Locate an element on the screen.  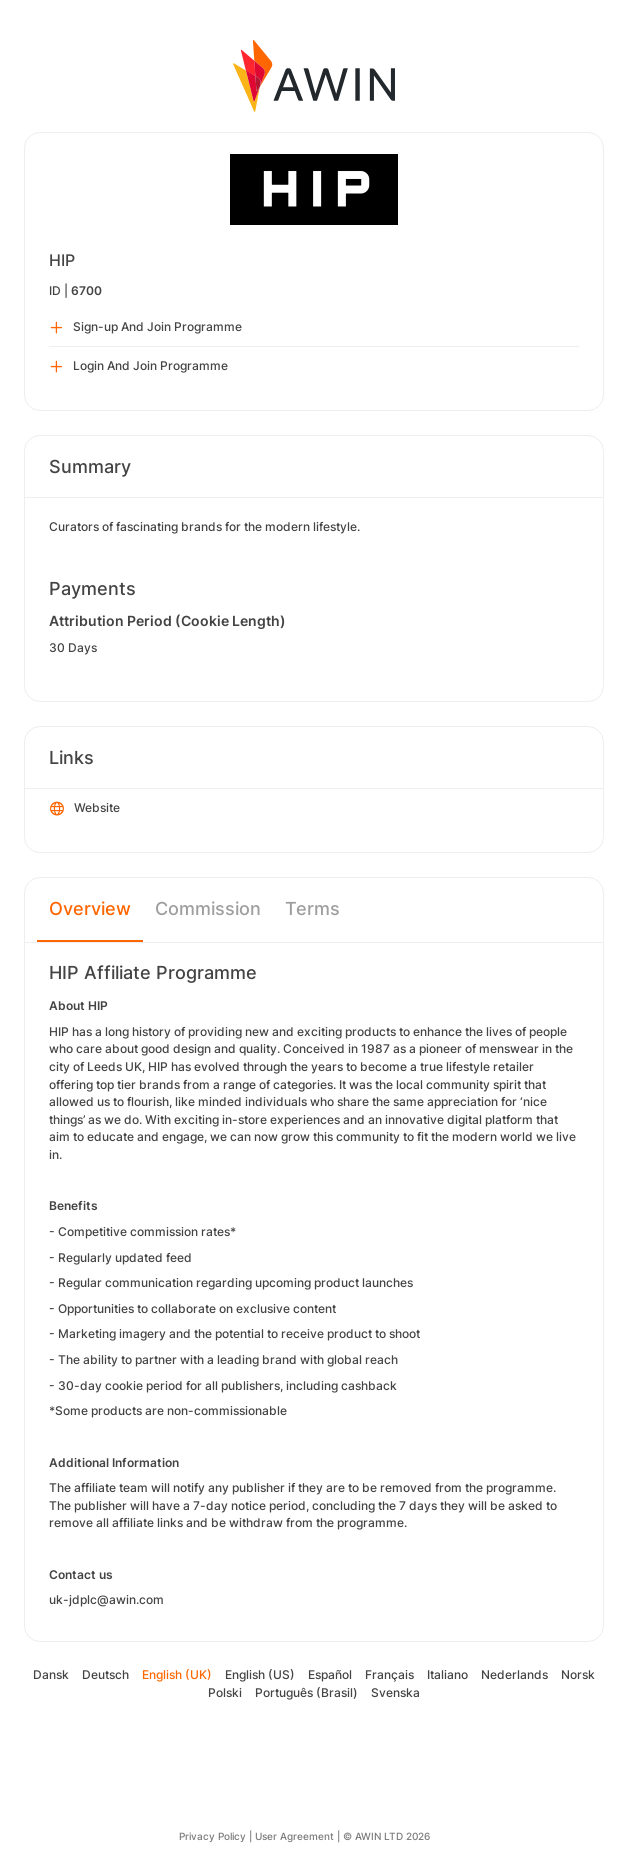
Terms is located at coordinates (312, 908).